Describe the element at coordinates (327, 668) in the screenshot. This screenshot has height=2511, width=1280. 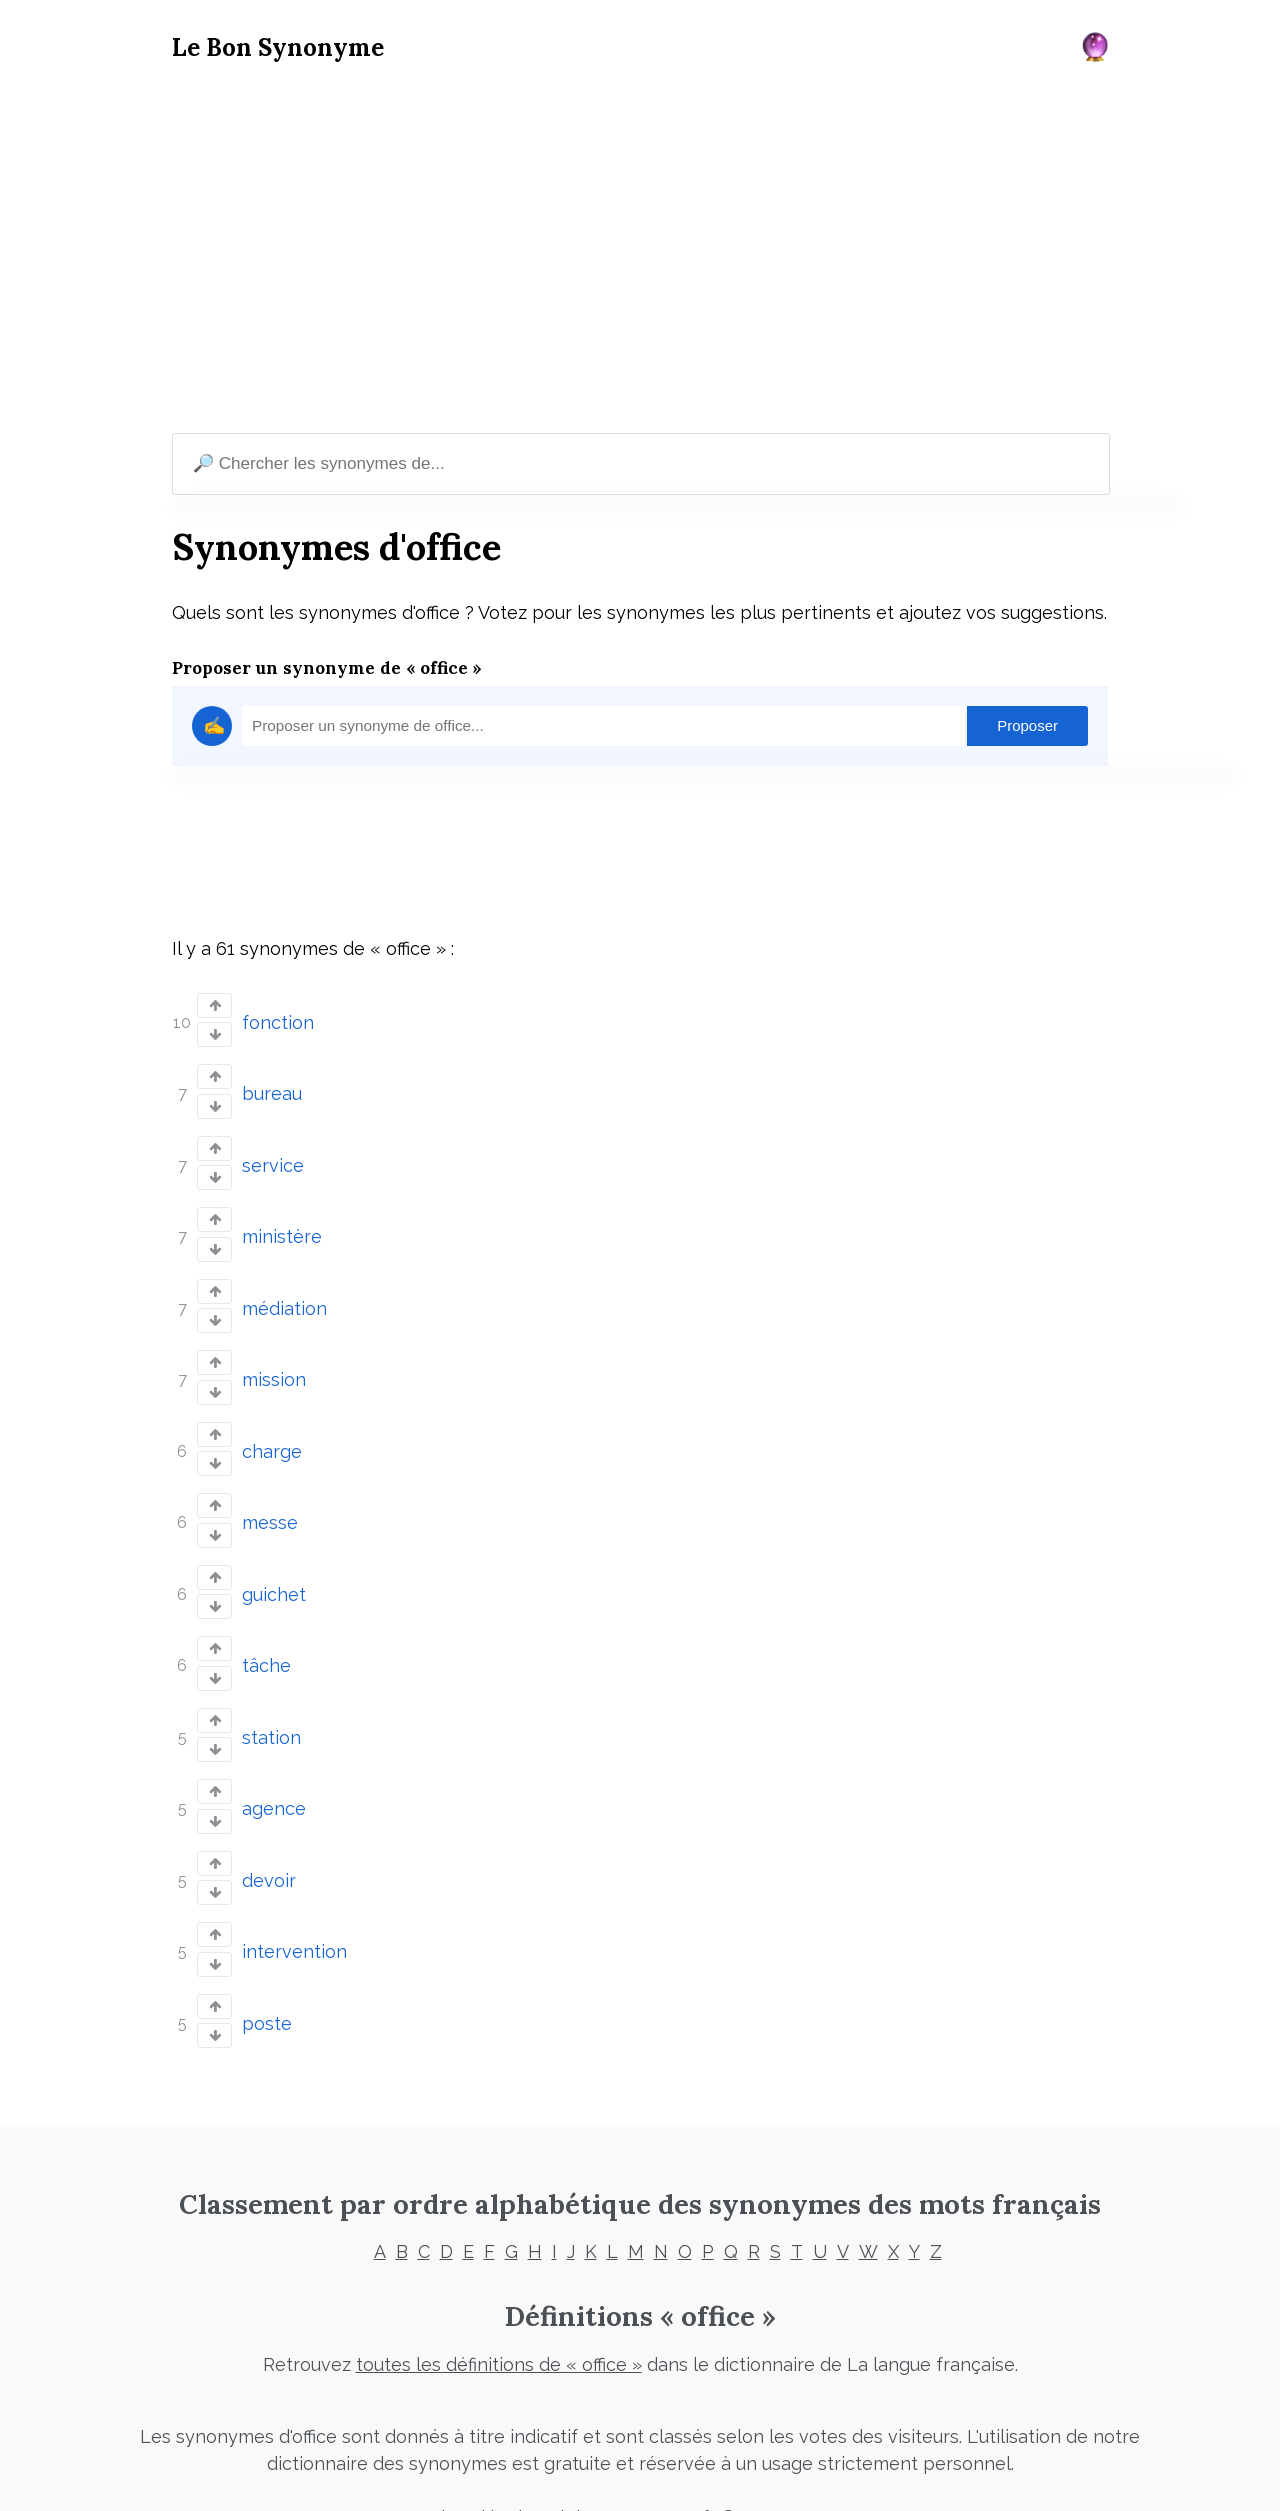
I see `Proposer un synonyme de « office »` at that location.